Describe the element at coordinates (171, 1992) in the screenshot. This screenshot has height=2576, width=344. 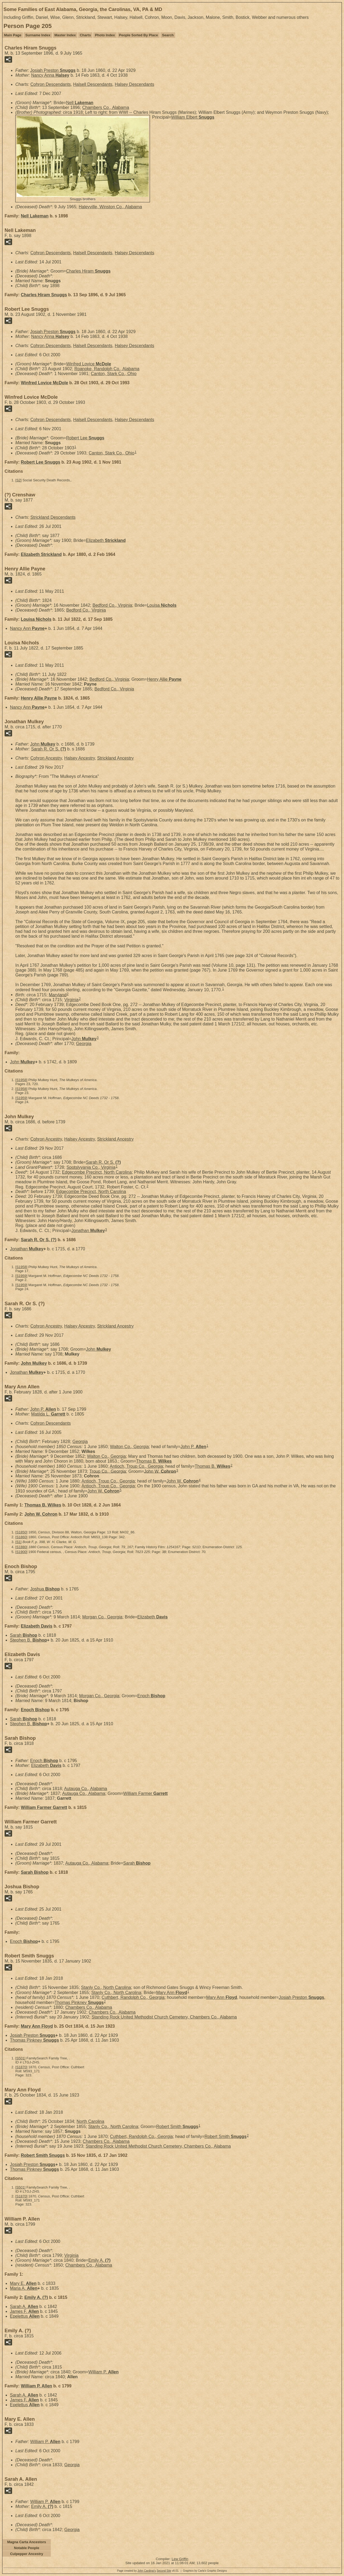
I see `Mary Ann` at that location.